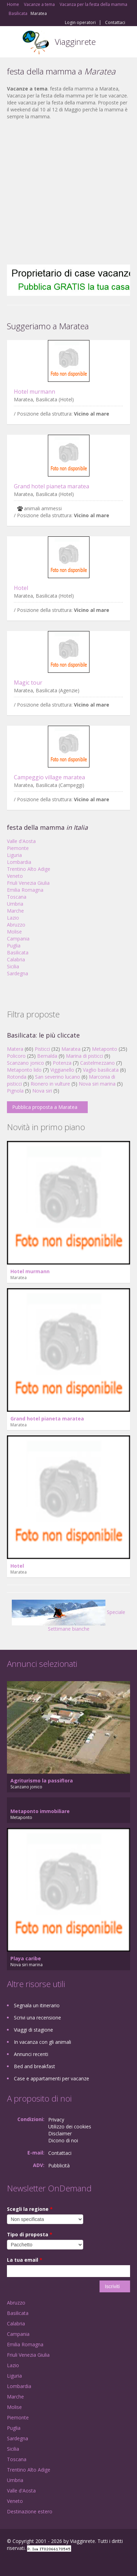 This screenshot has width=137, height=2576. What do you see at coordinates (15, 903) in the screenshot?
I see `Umbria` at bounding box center [15, 903].